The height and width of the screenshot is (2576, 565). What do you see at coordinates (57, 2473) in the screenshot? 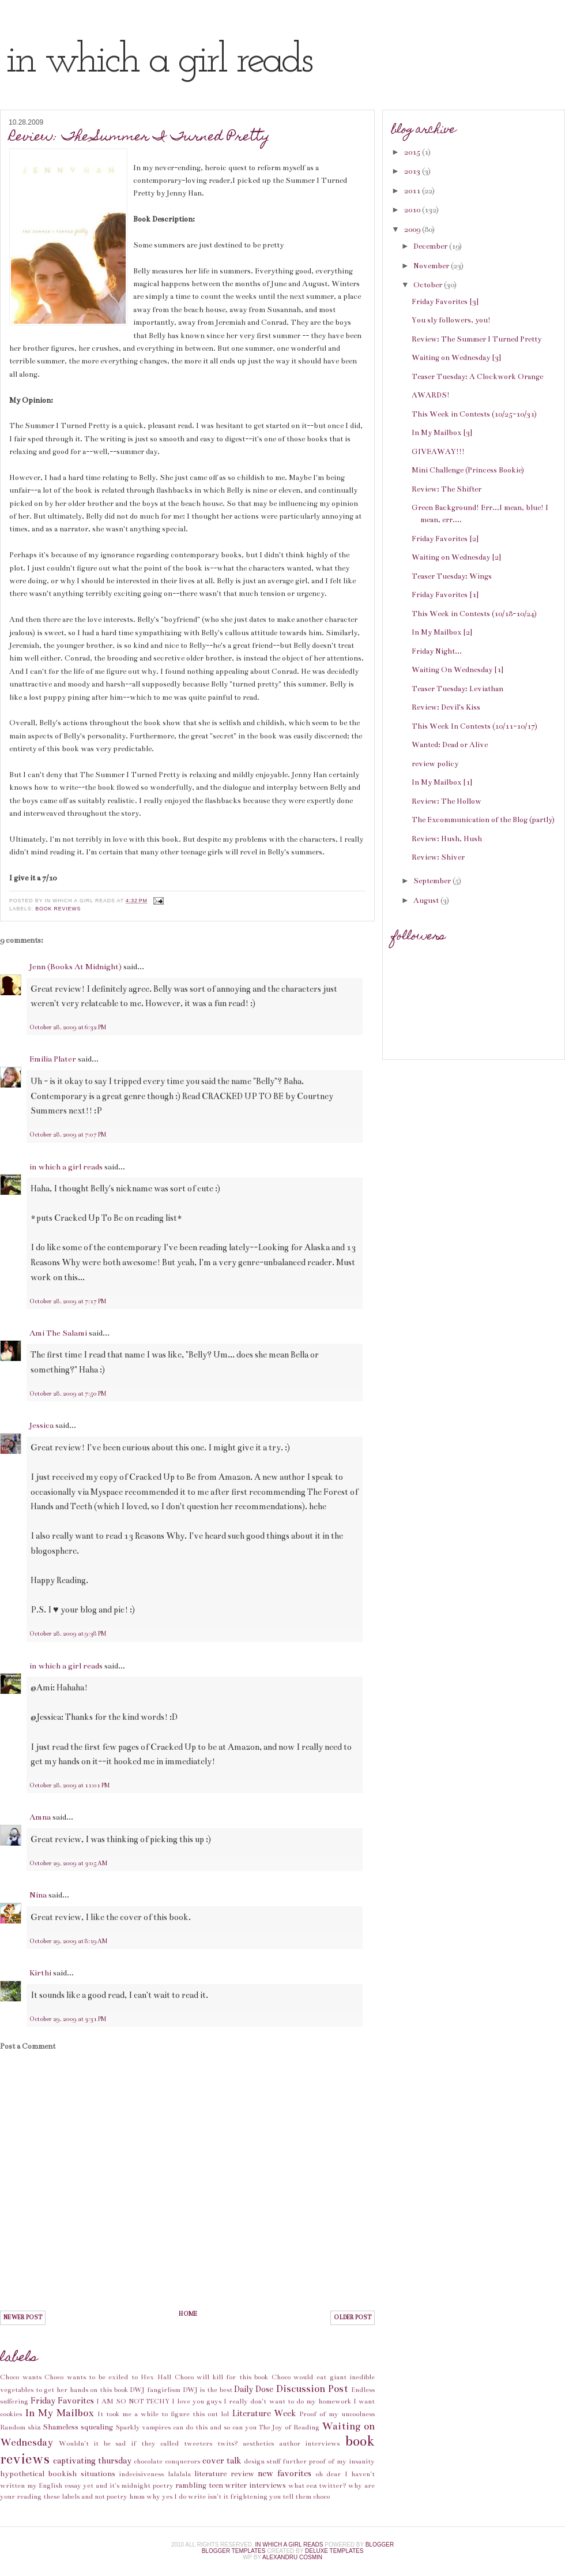
I see `hypothetical bookish situations` at bounding box center [57, 2473].